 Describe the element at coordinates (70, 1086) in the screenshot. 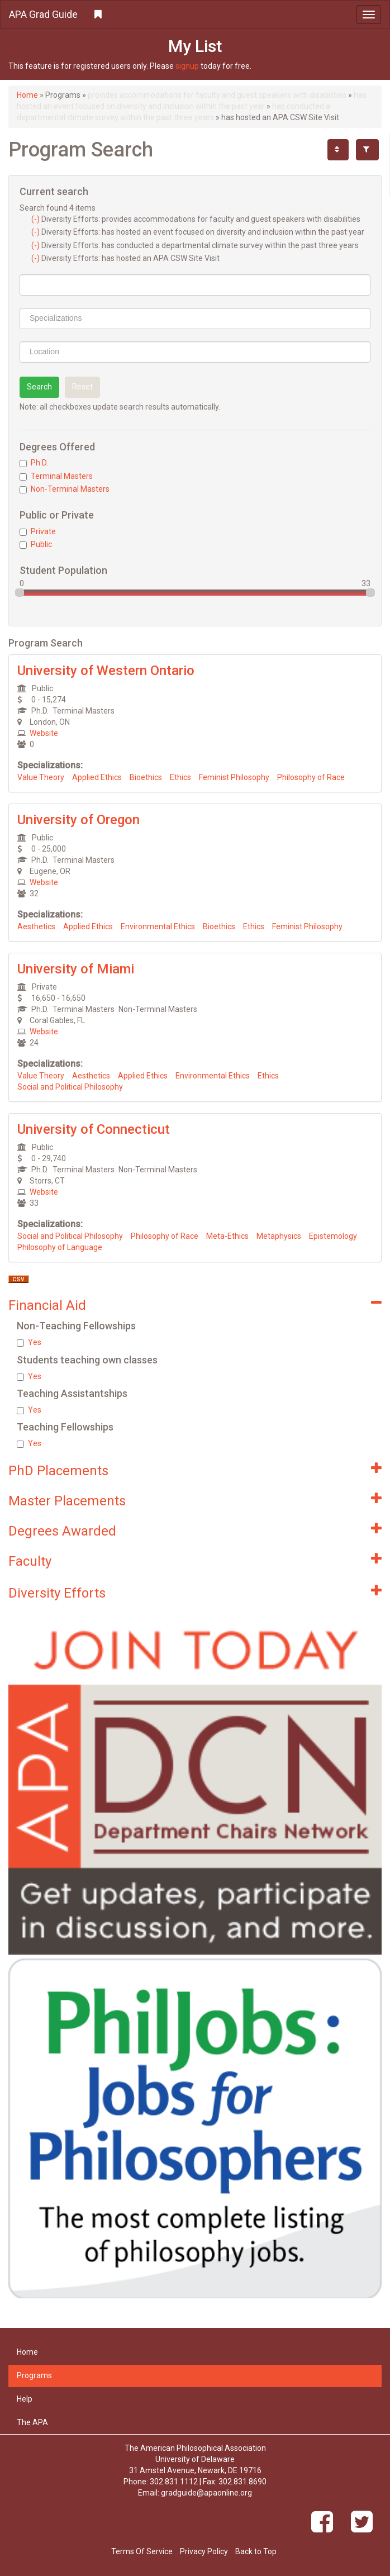

I see `Social and Political Philosophy` at that location.